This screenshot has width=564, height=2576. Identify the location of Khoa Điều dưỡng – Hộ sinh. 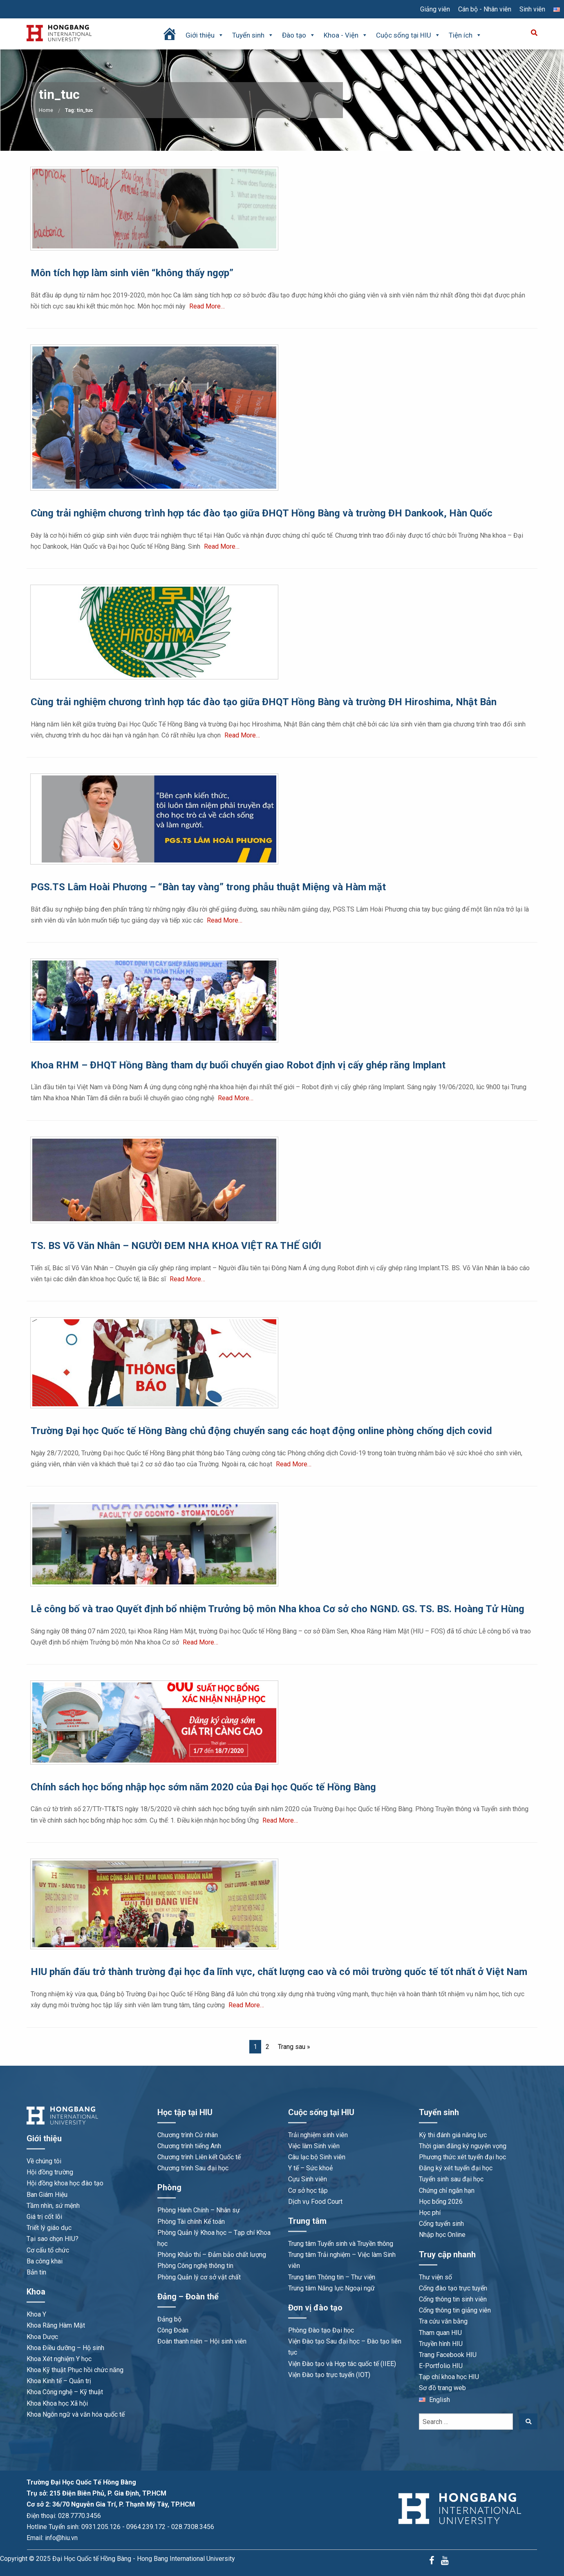
(65, 2348).